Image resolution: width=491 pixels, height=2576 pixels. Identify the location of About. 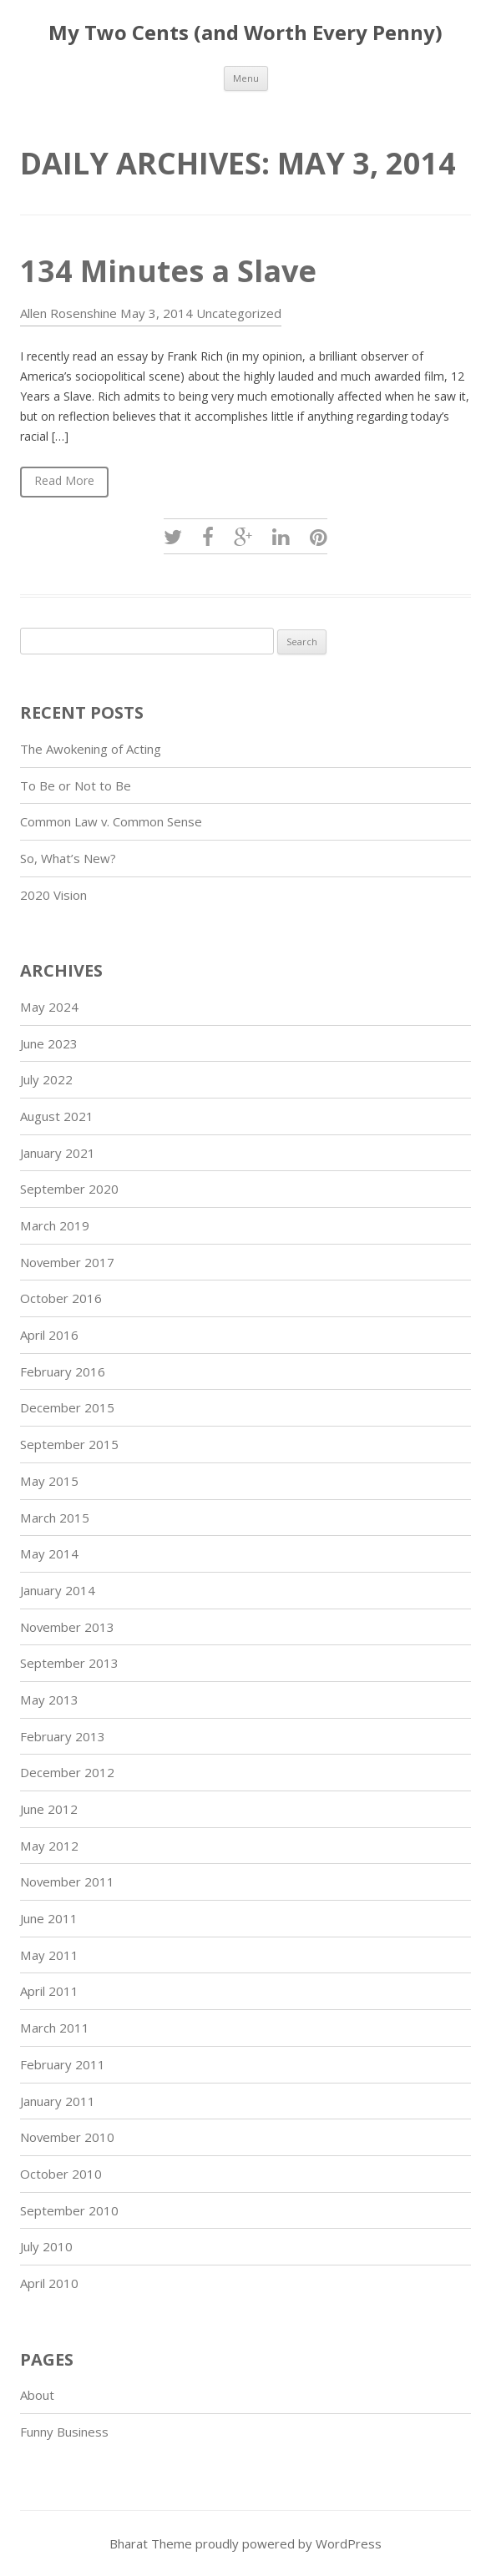
(37, 2395).